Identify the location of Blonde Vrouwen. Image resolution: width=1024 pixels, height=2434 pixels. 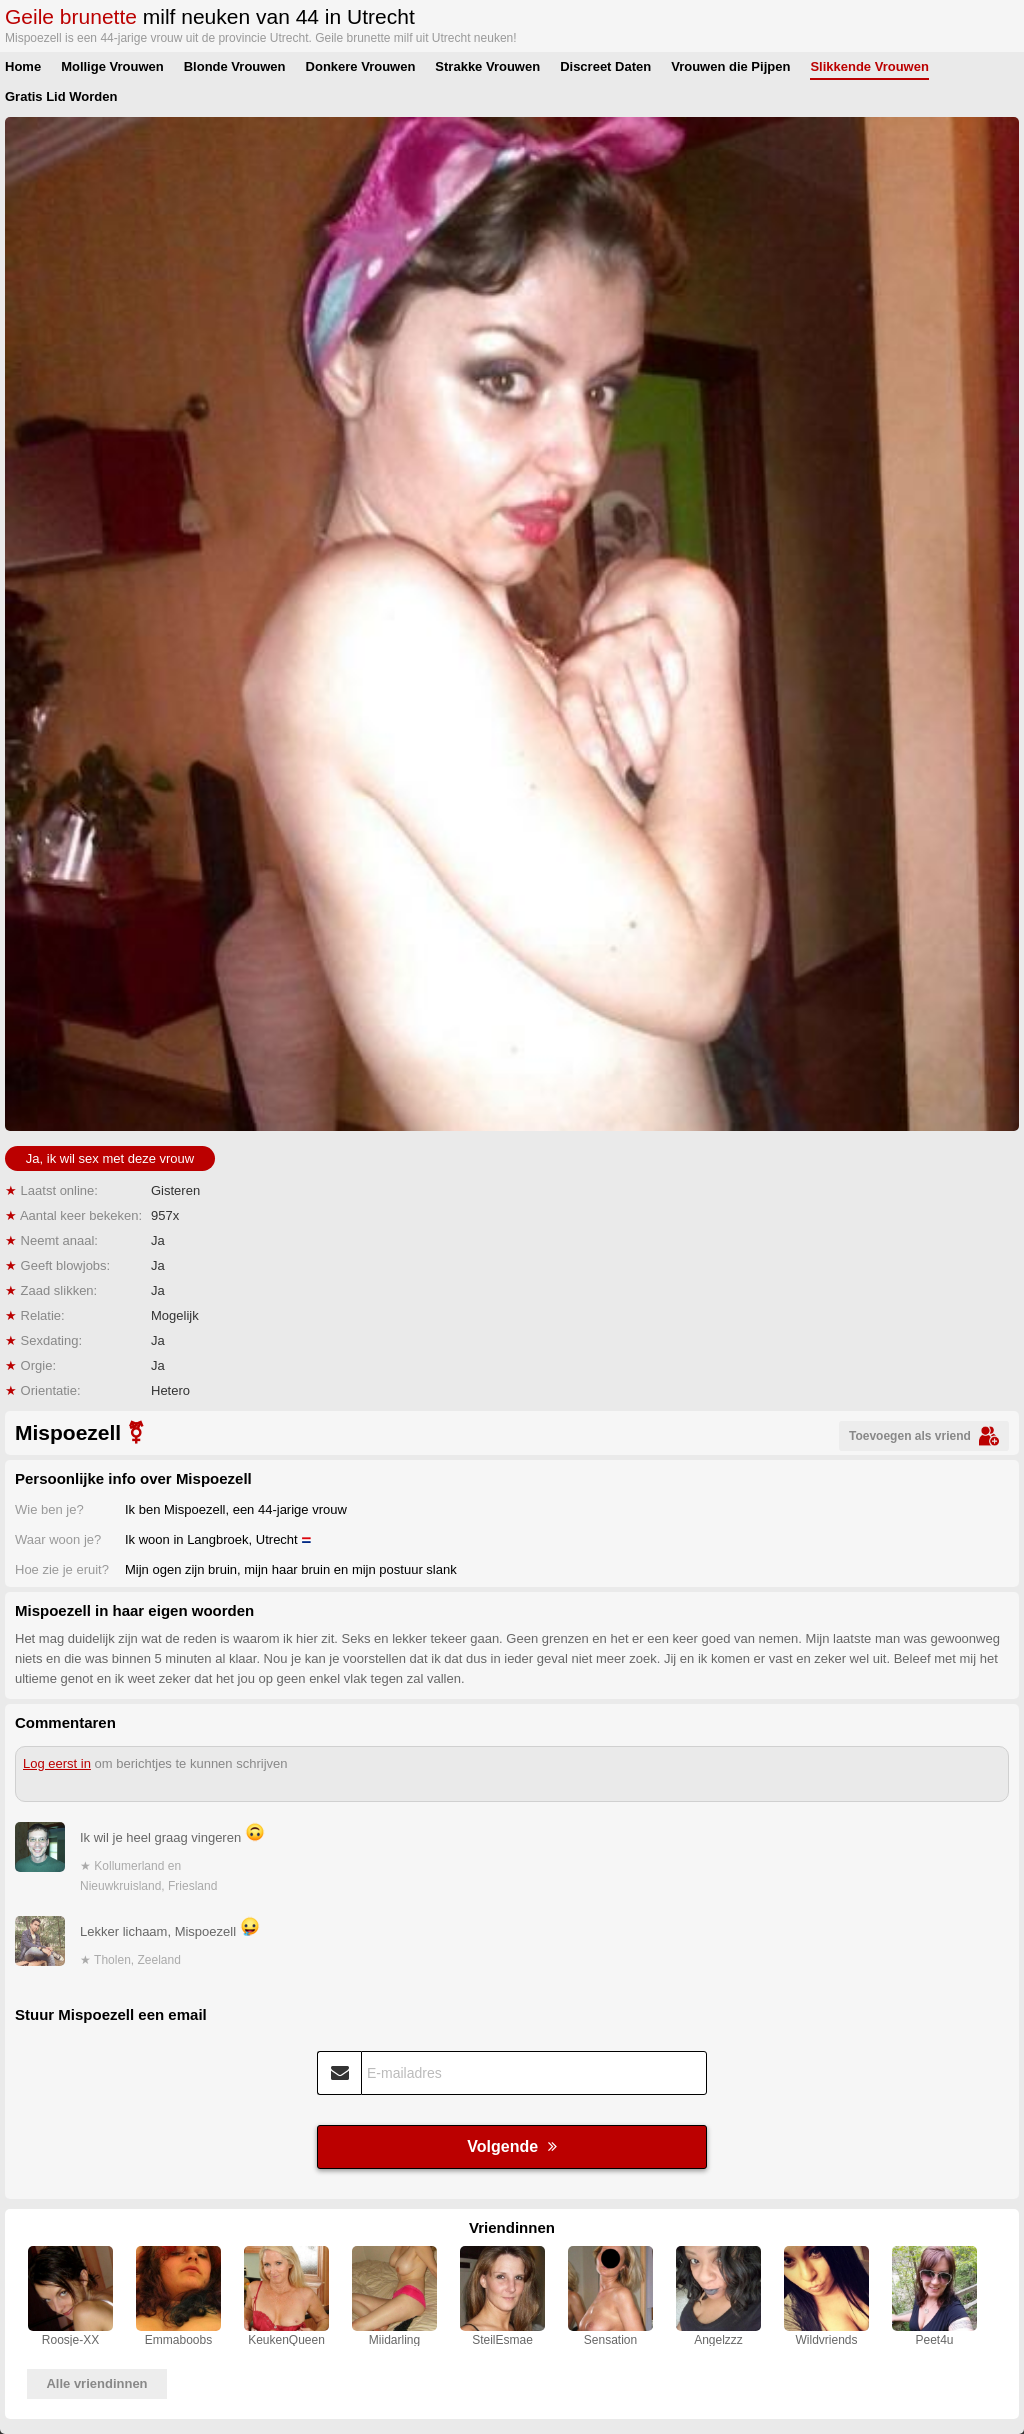
(235, 66).